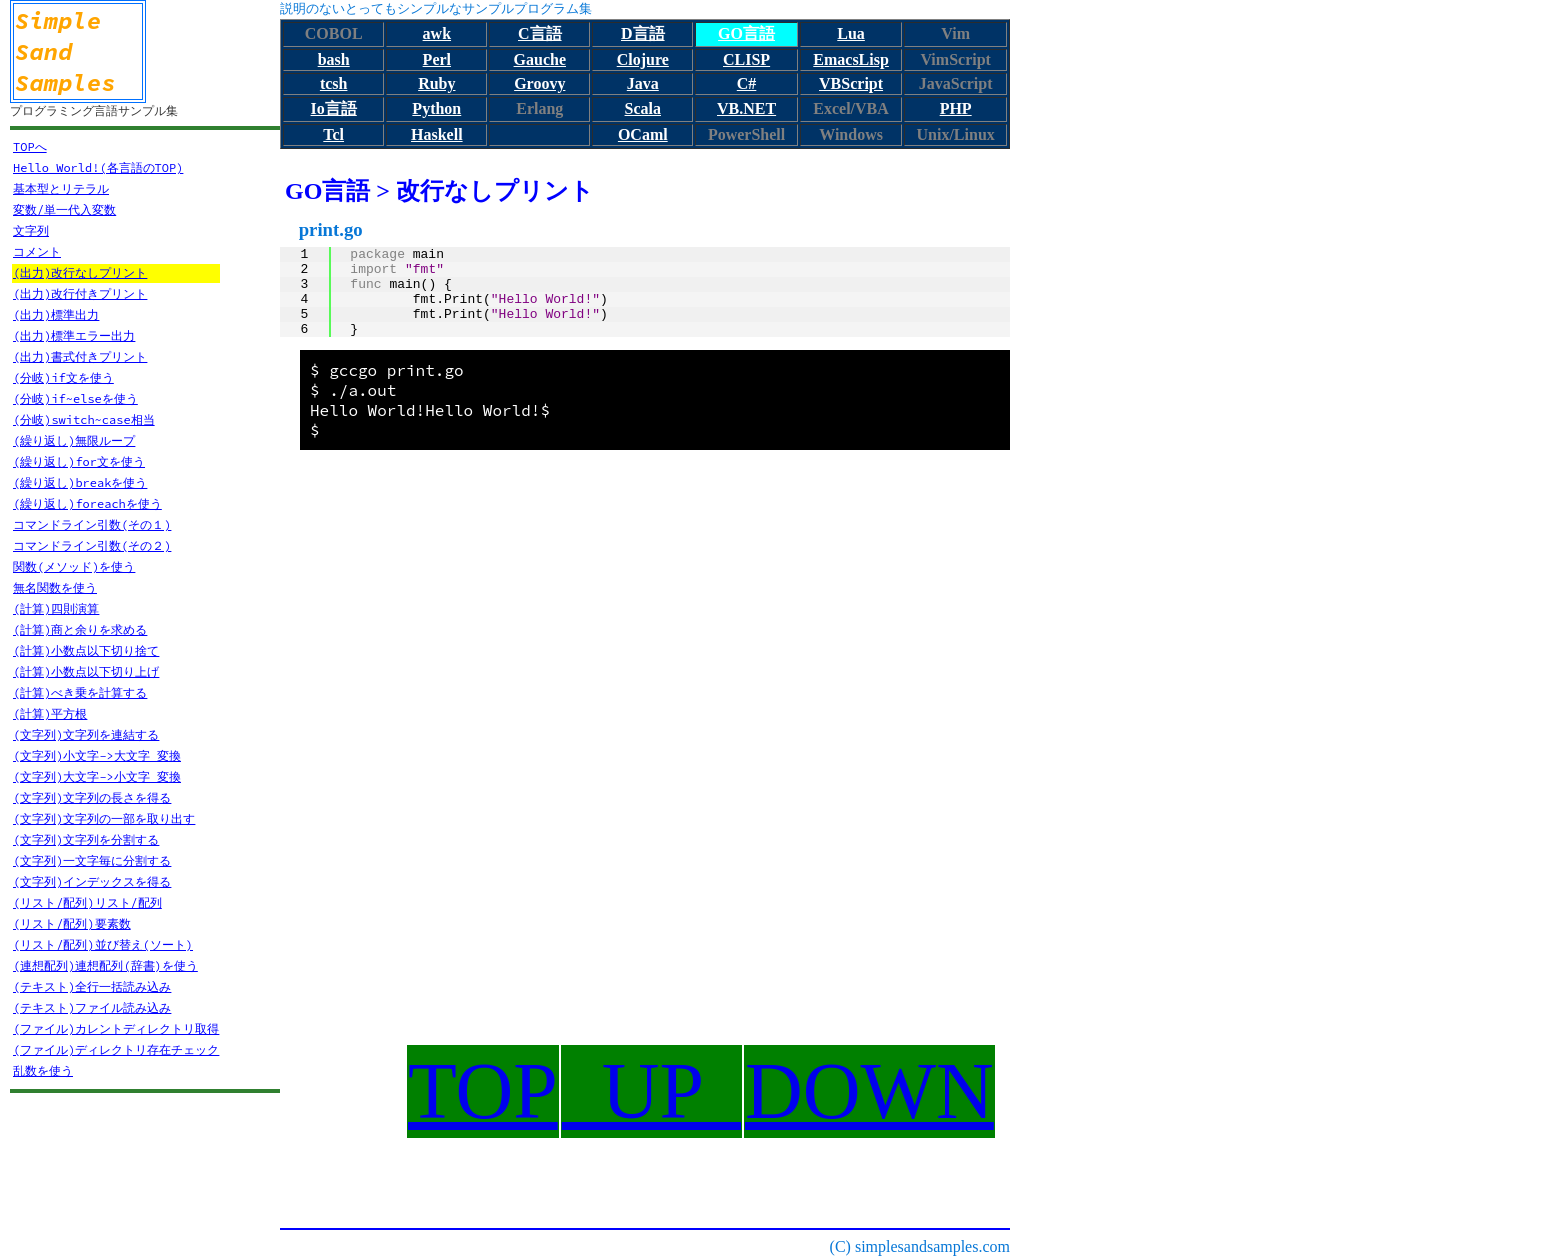 The width and height of the screenshot is (1568, 1256). I want to click on (分岐)if文を使う, so click(63, 377).